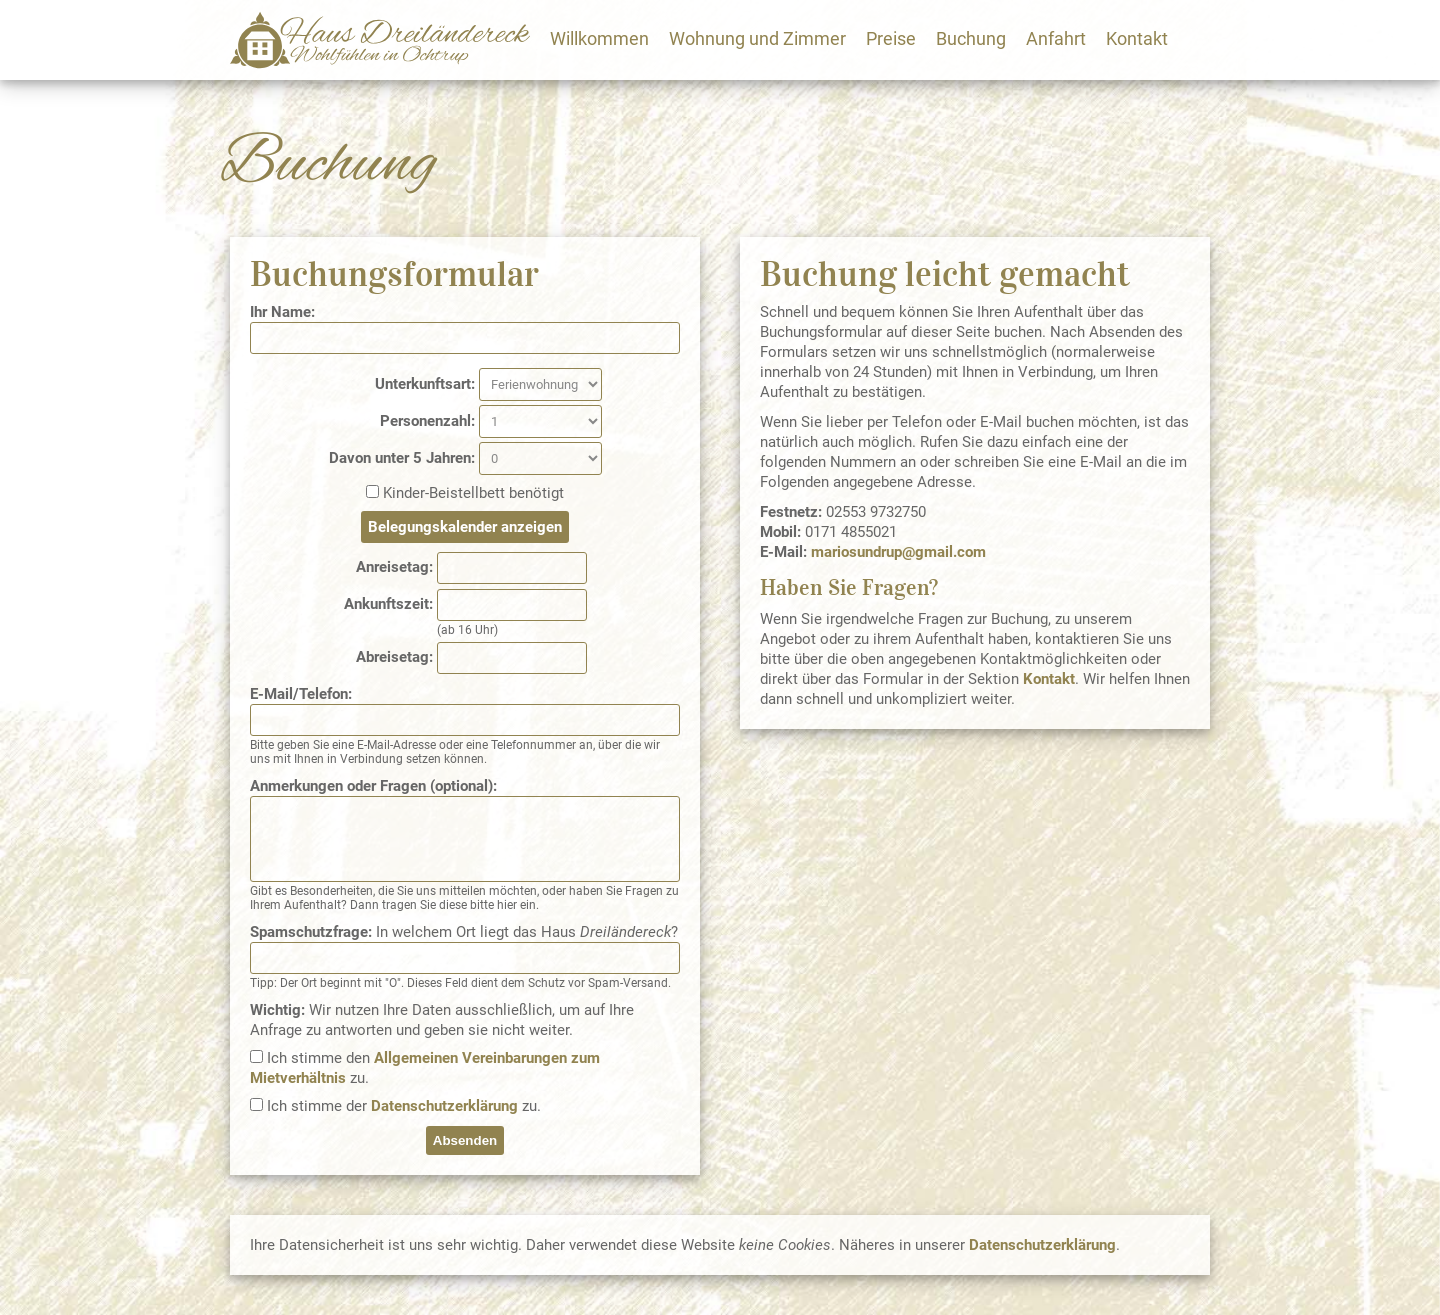  Describe the element at coordinates (1137, 38) in the screenshot. I see `Kontakt` at that location.